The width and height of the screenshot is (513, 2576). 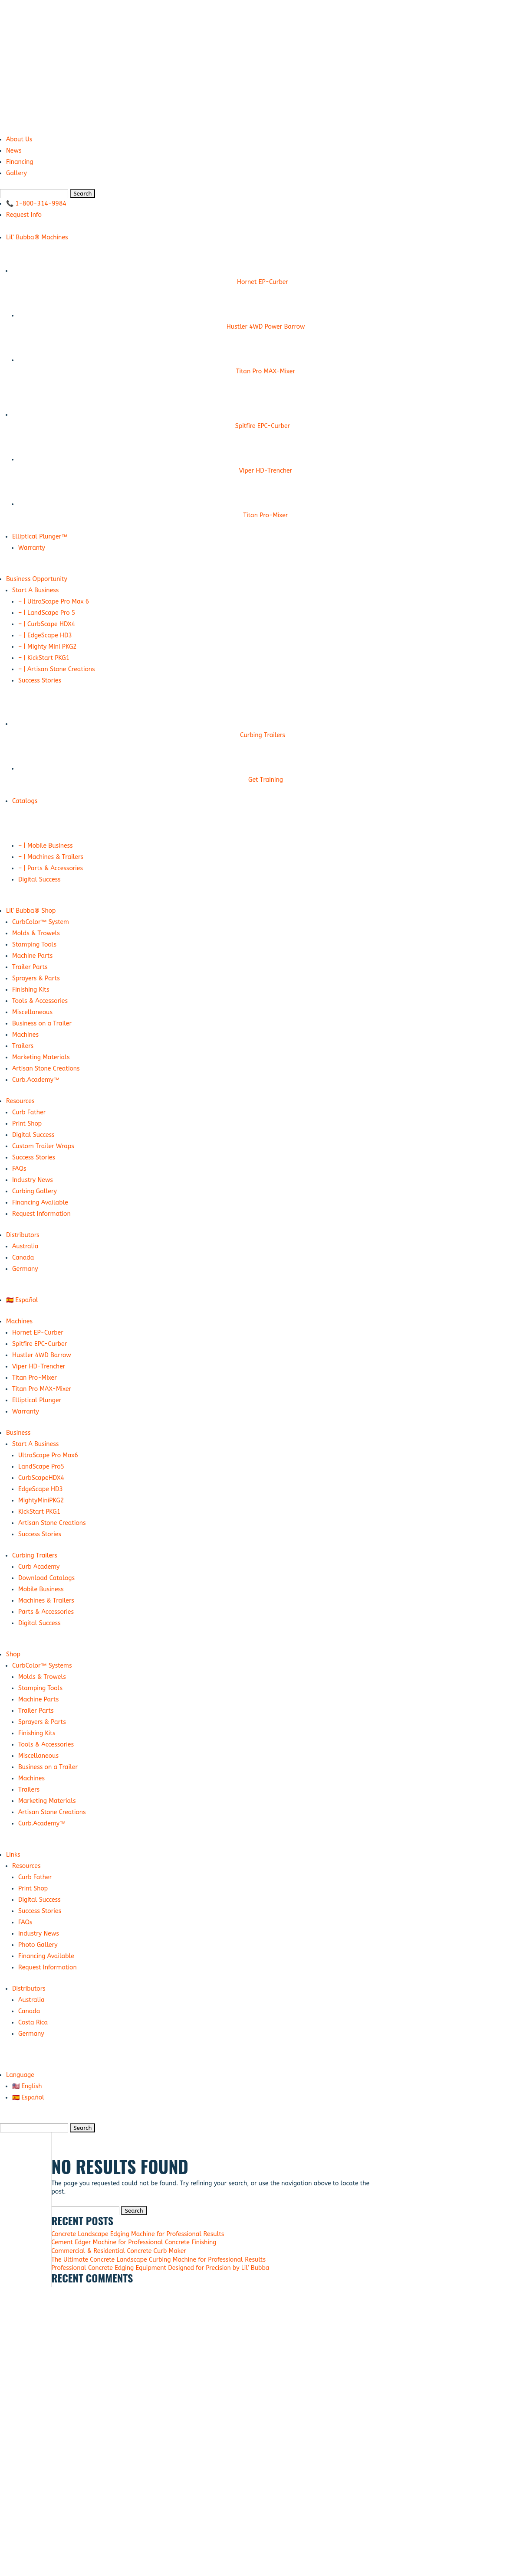 What do you see at coordinates (41, 1466) in the screenshot?
I see `LandScape Pro5` at bounding box center [41, 1466].